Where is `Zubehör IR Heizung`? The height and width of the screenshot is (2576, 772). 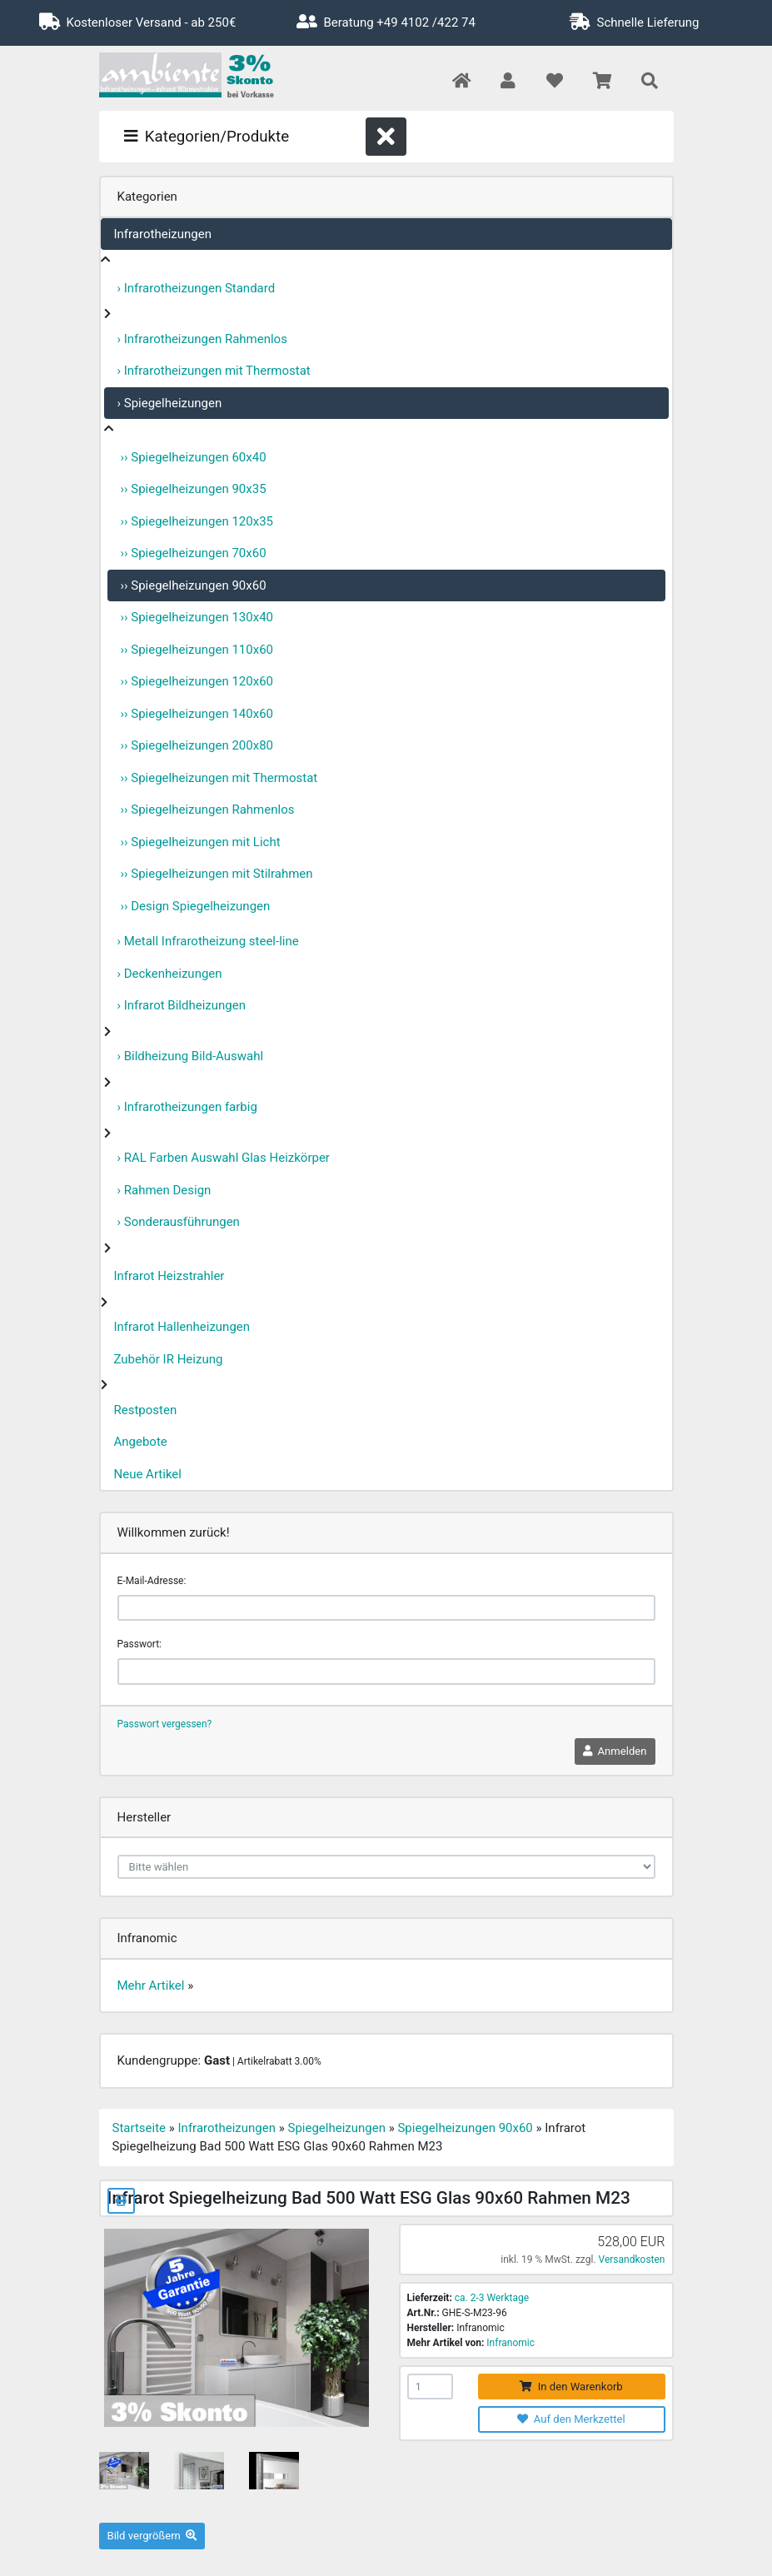 Zubehör IR Heizung is located at coordinates (168, 1359).